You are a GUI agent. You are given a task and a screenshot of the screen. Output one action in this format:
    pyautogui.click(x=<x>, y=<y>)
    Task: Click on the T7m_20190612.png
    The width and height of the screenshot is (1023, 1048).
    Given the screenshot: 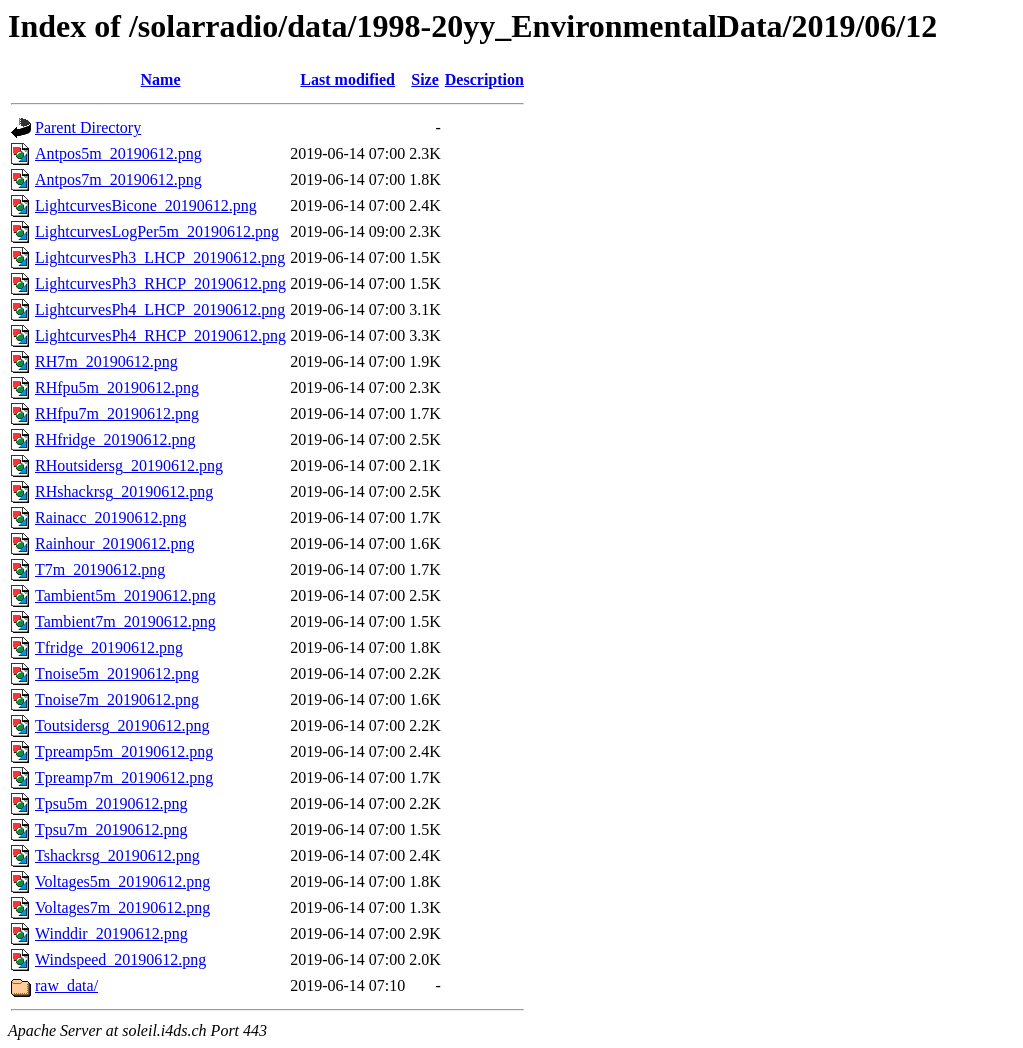 What is the action you would take?
    pyautogui.click(x=100, y=569)
    